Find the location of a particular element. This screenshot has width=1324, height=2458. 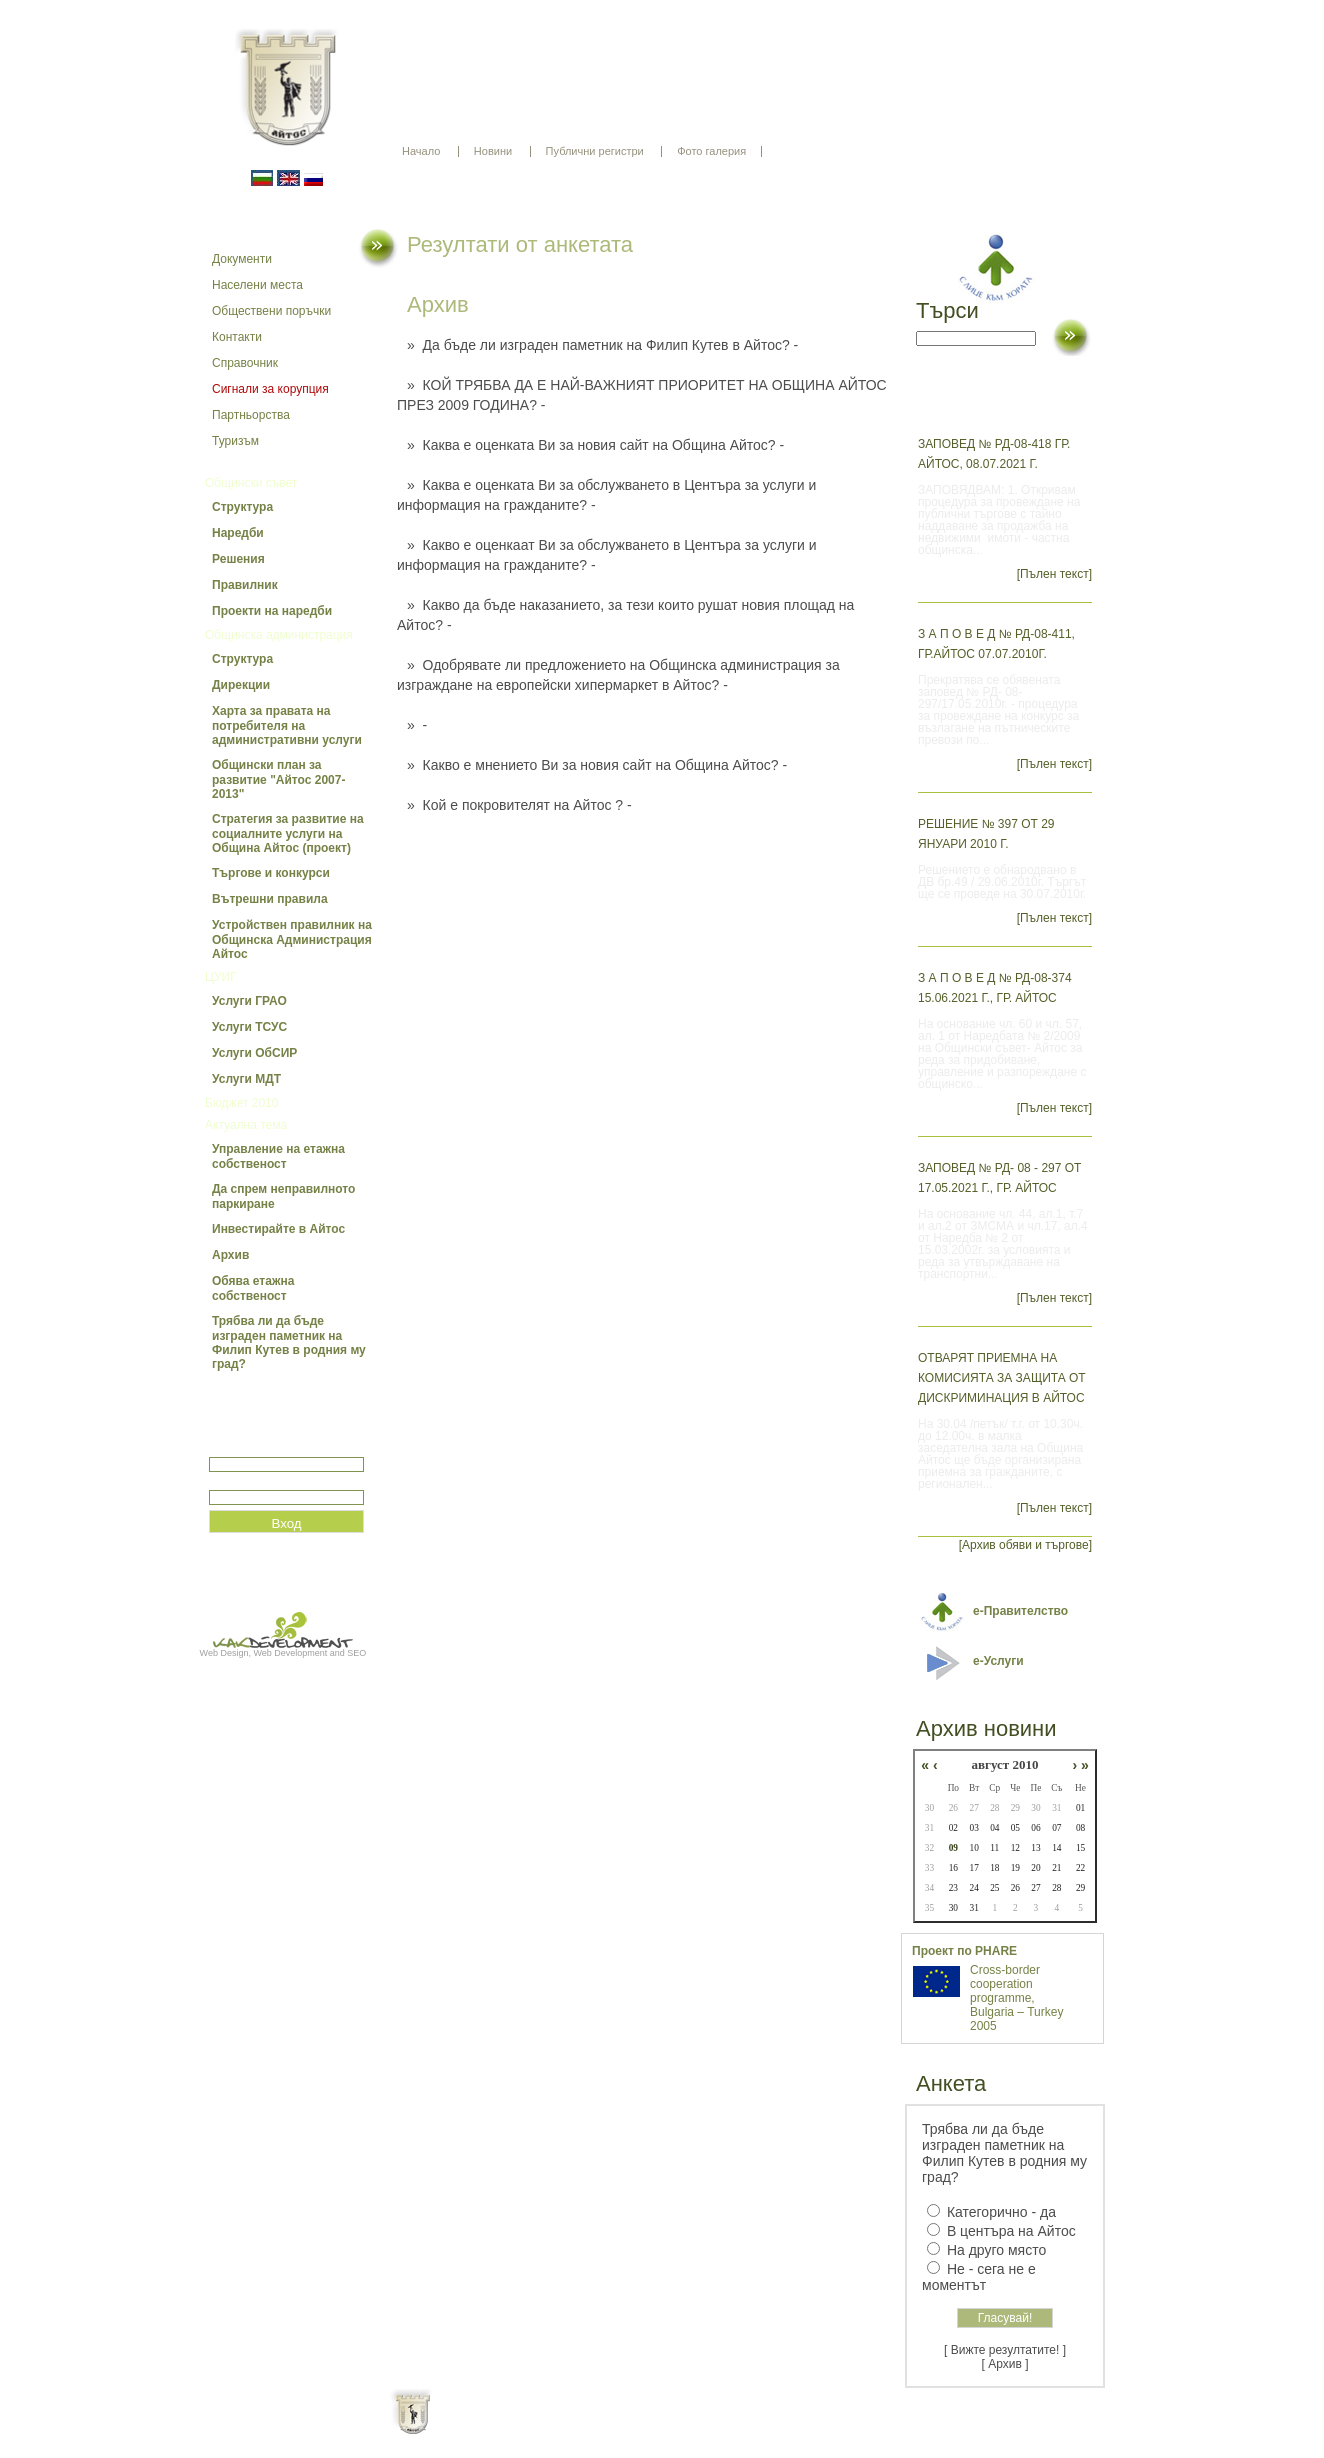

Търгове и конкурси is located at coordinates (271, 873).